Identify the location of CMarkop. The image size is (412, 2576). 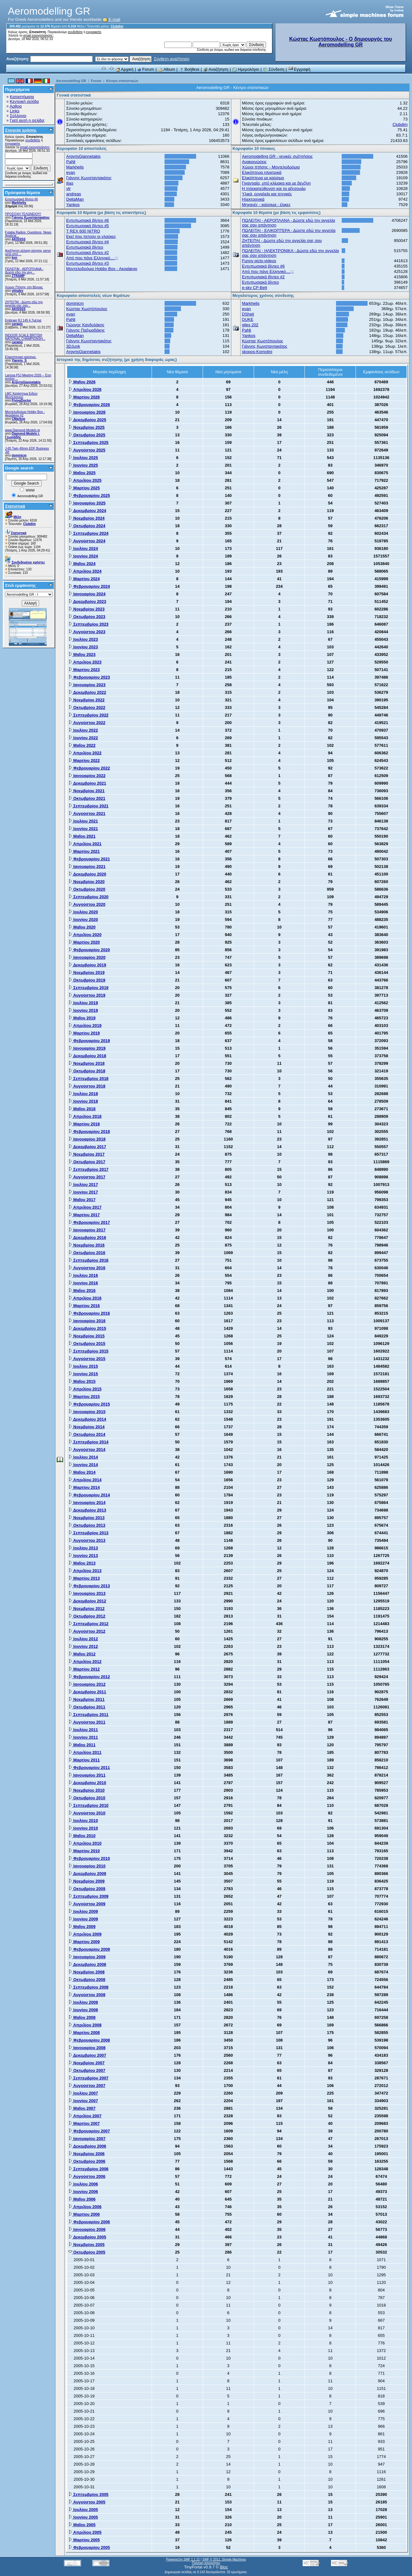
(18, 419).